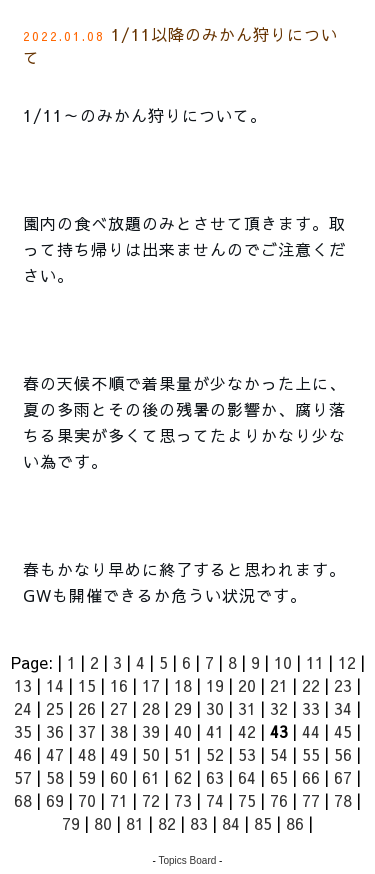 This screenshot has width=375, height=874. I want to click on 18, so click(183, 685).